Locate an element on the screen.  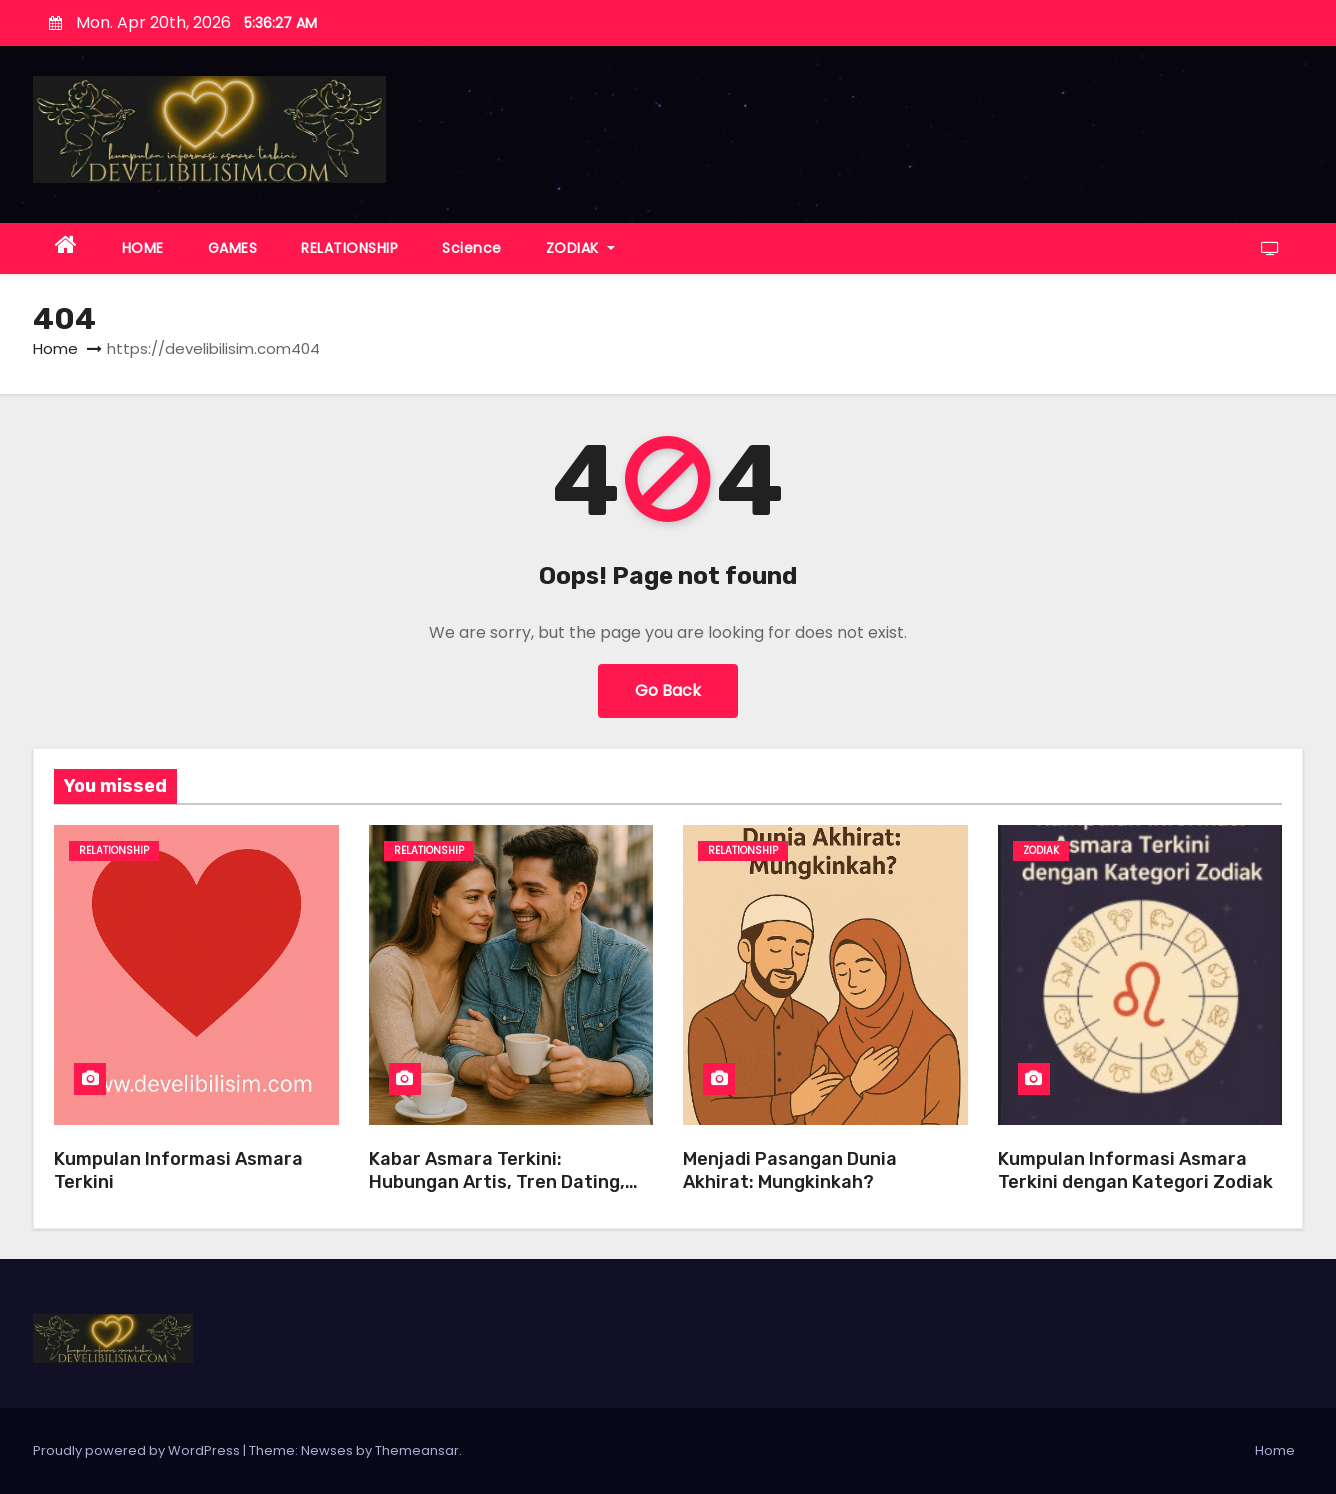
GAMES is located at coordinates (233, 248).